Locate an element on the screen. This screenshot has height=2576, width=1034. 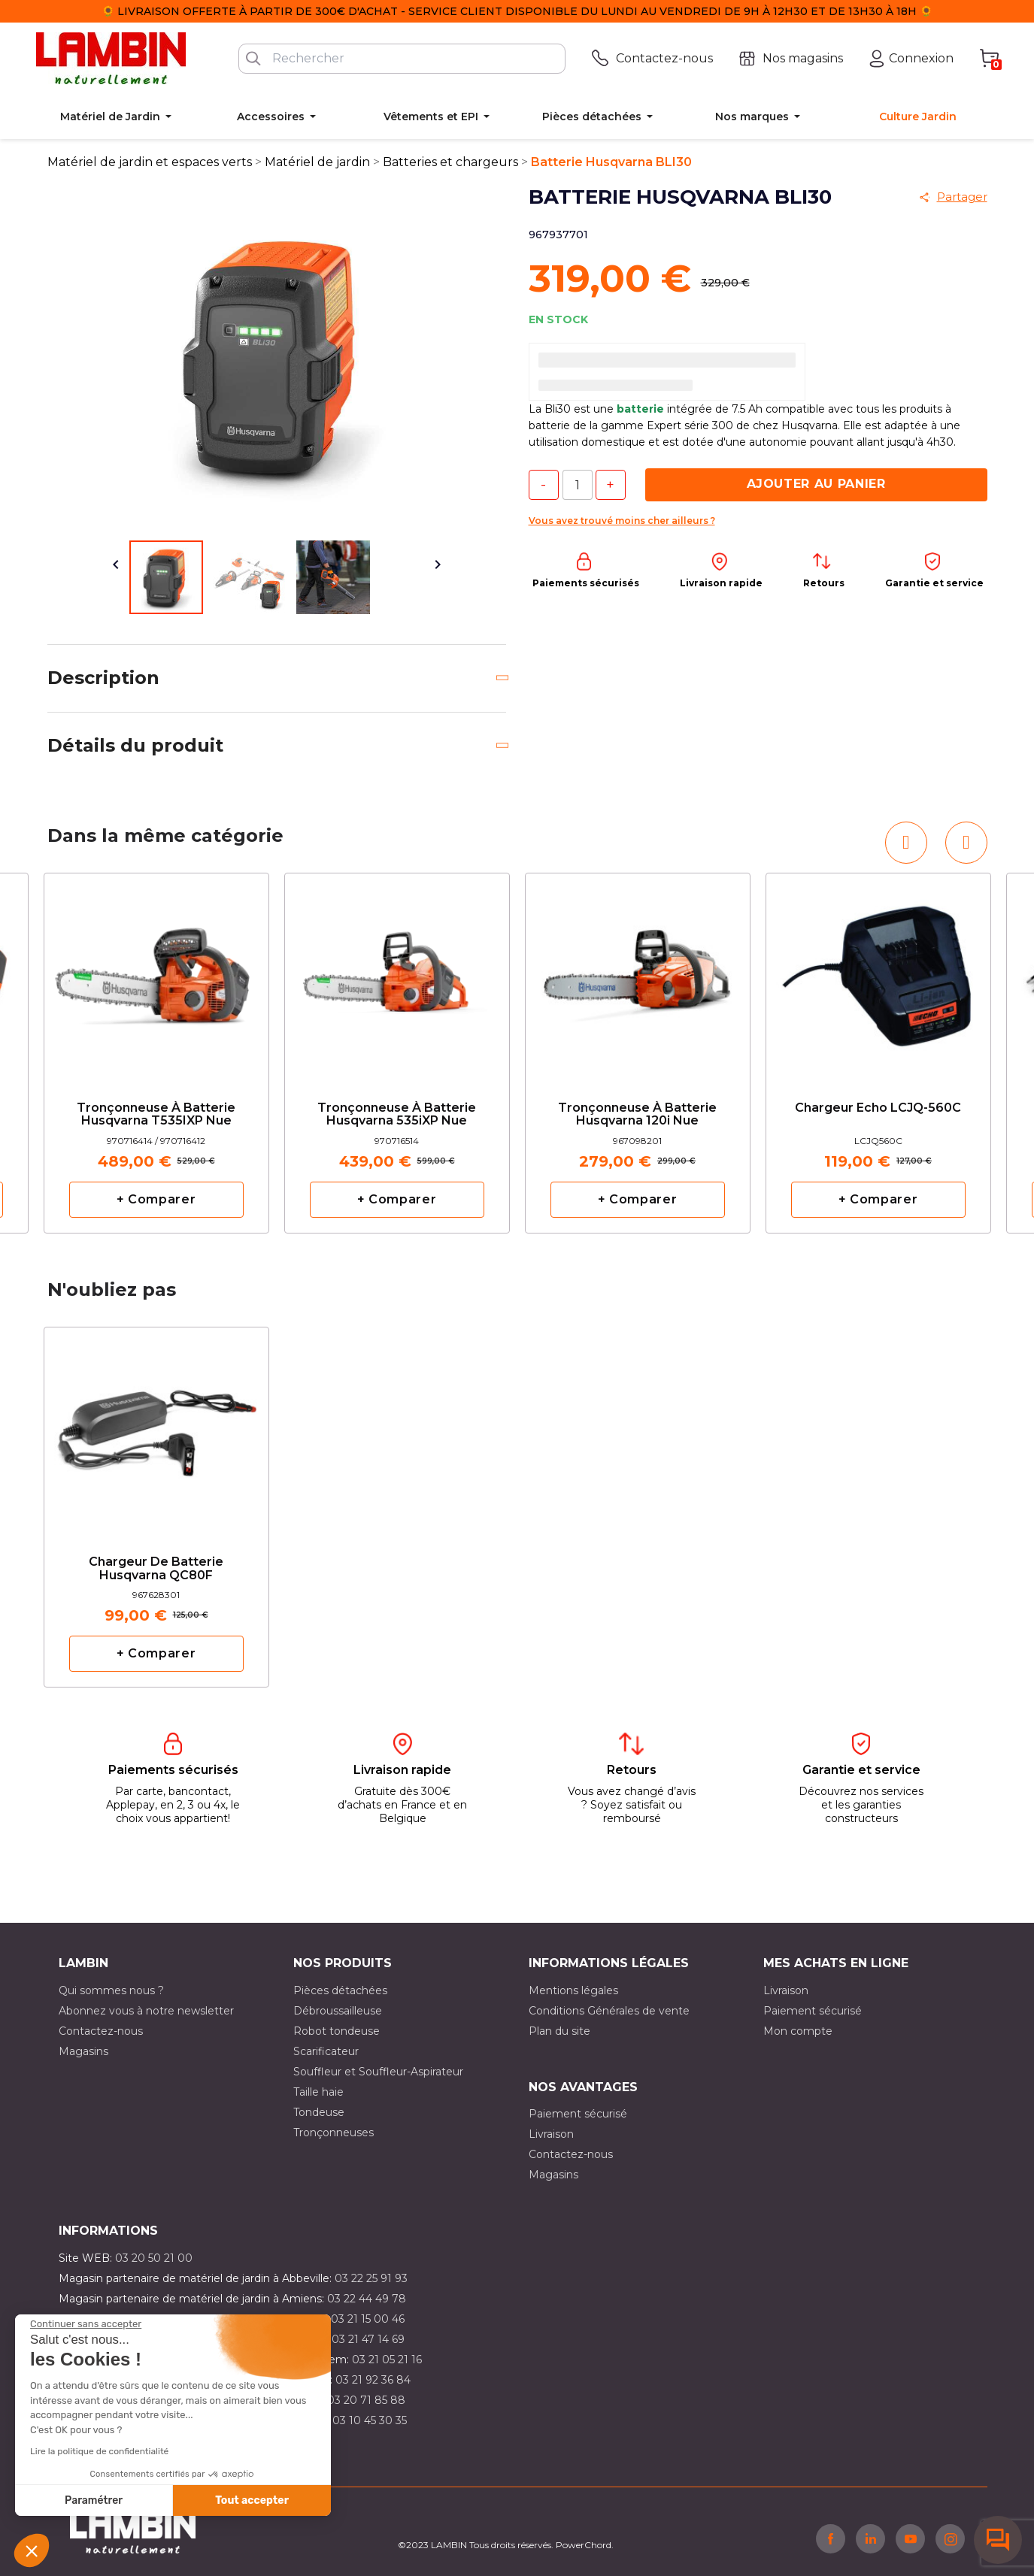
03 20 71 85 88 is located at coordinates (366, 2400).